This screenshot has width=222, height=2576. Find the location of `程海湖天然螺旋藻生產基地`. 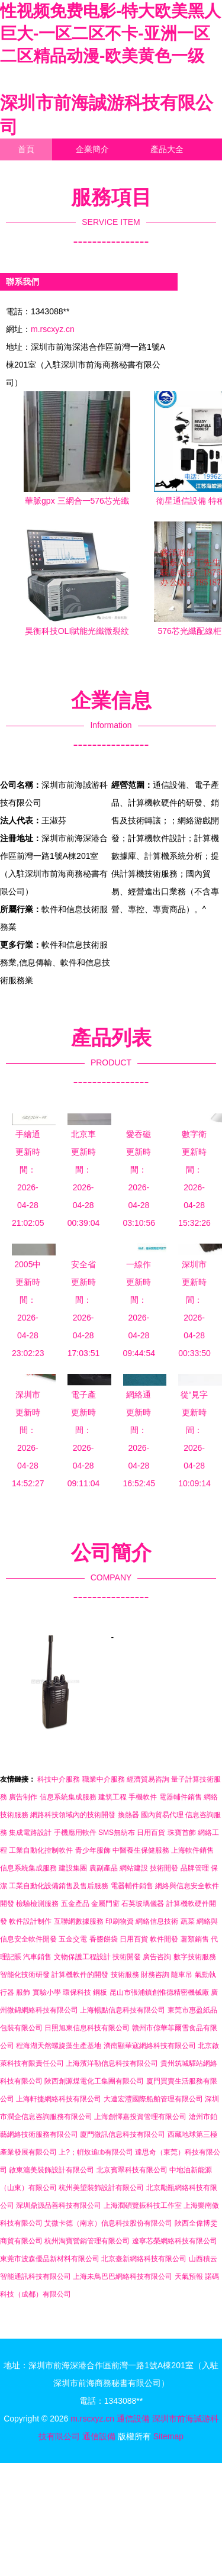

程海湖天然螺旋藻生產基地 is located at coordinates (58, 2046).